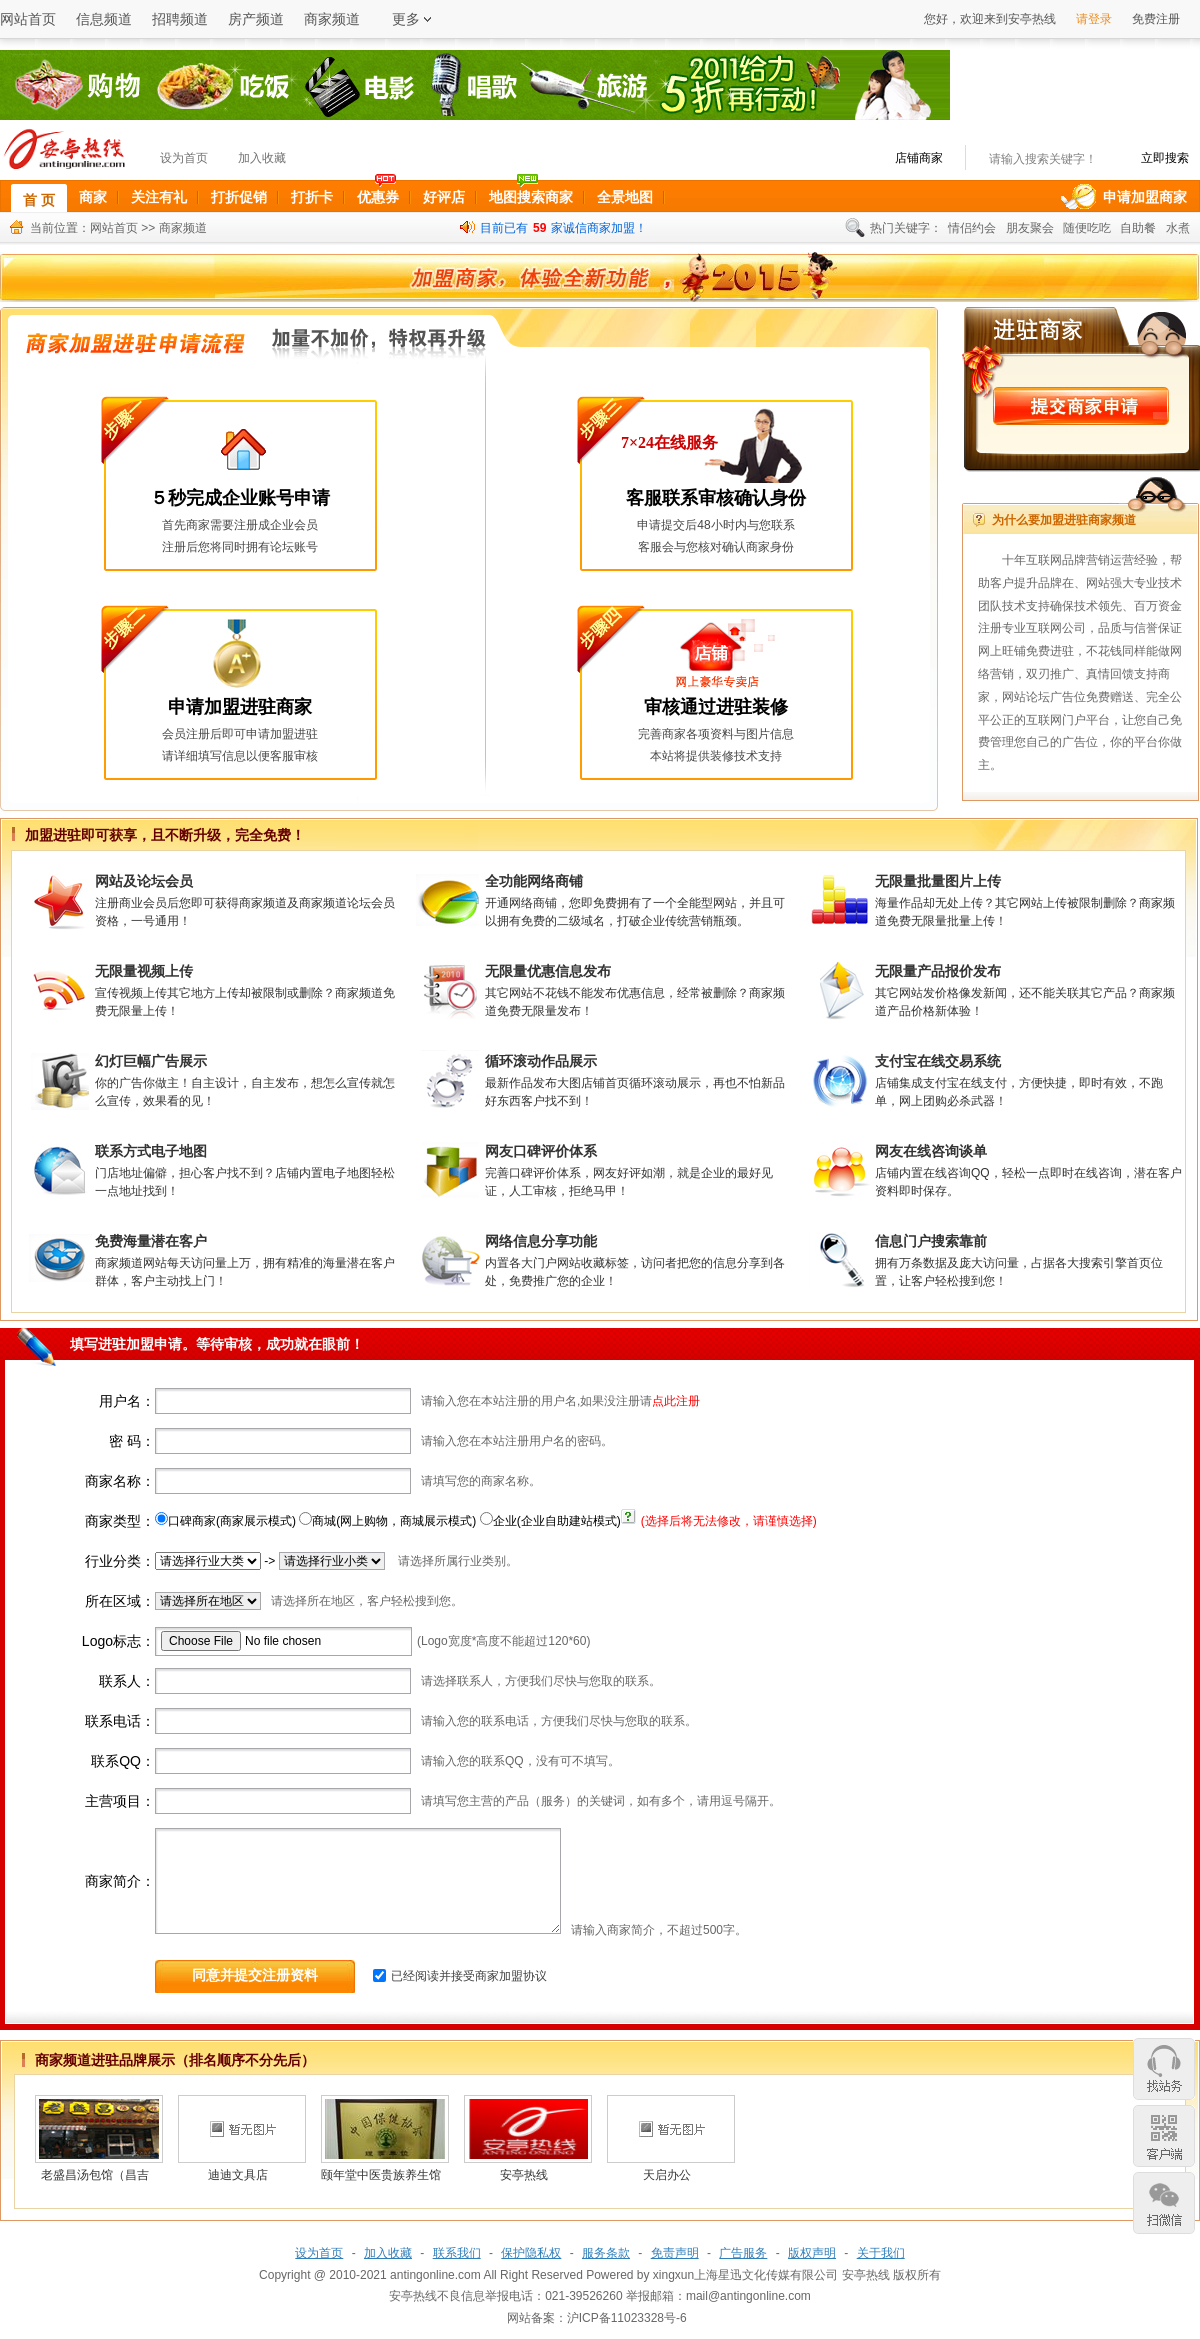 The image size is (1200, 2339). What do you see at coordinates (748, 2296) in the screenshot?
I see `mail@antingonline.com` at bounding box center [748, 2296].